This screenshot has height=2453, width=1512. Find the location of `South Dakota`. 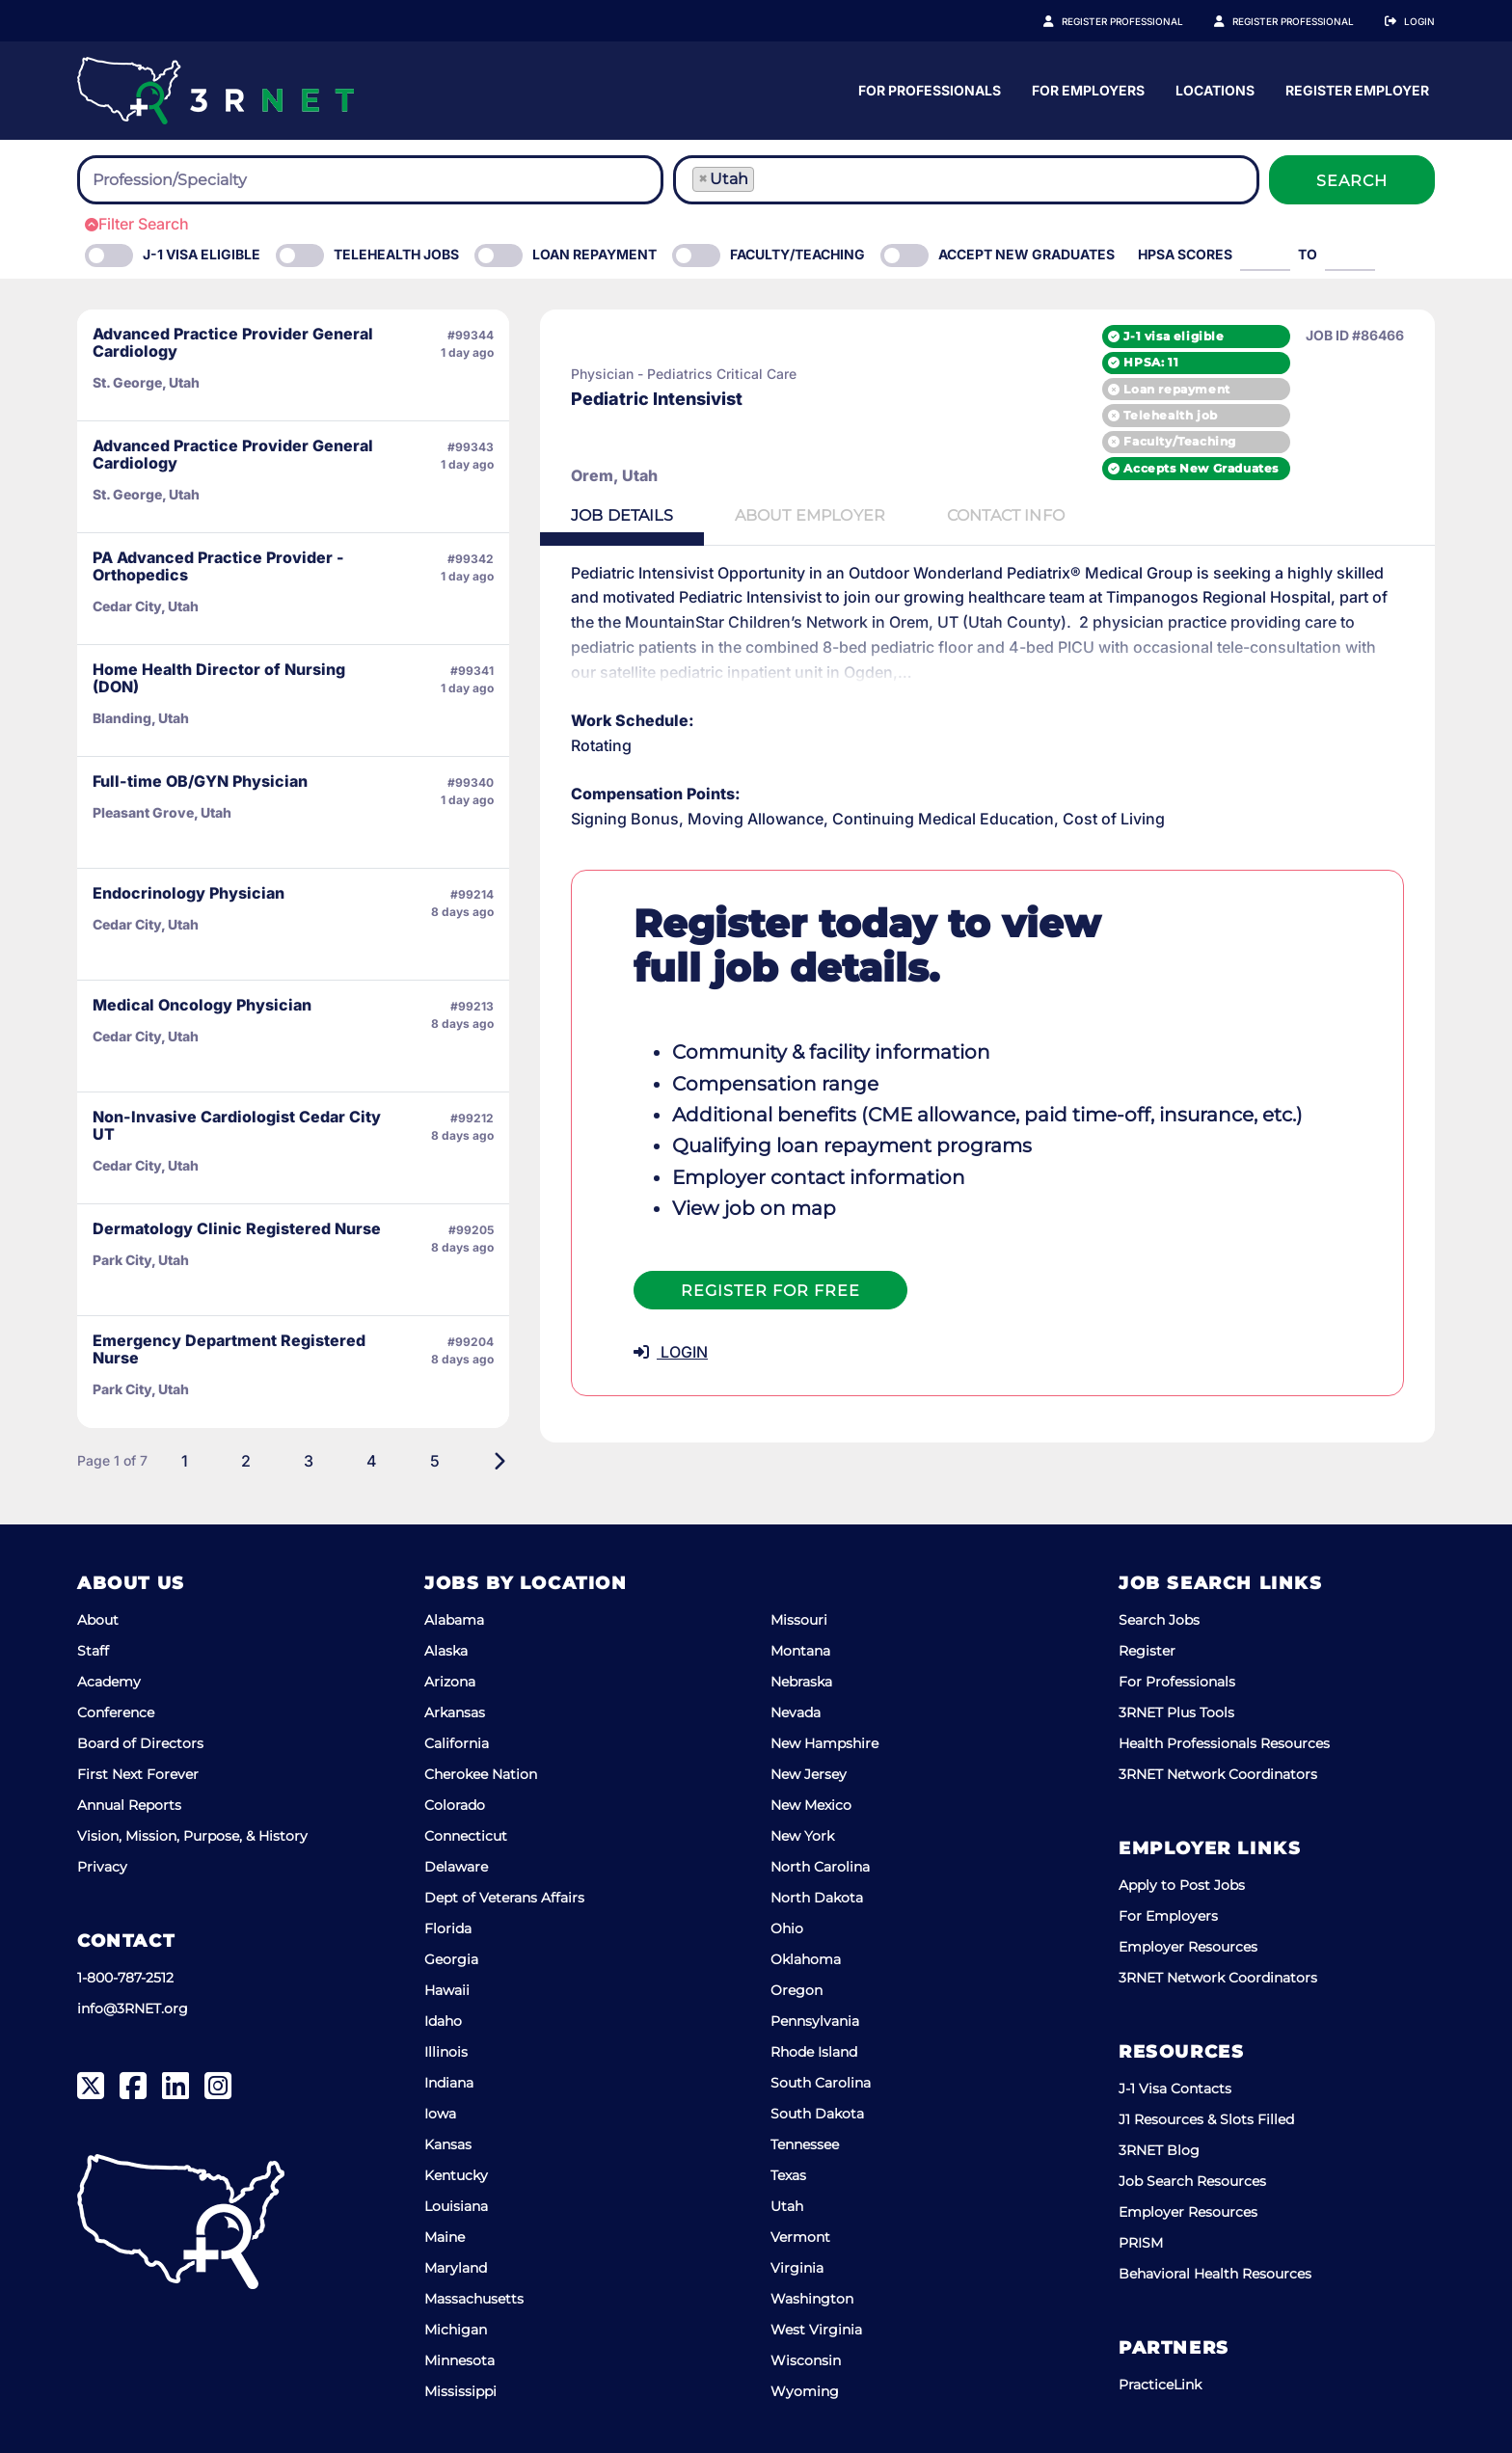

South Dakota is located at coordinates (817, 2113).